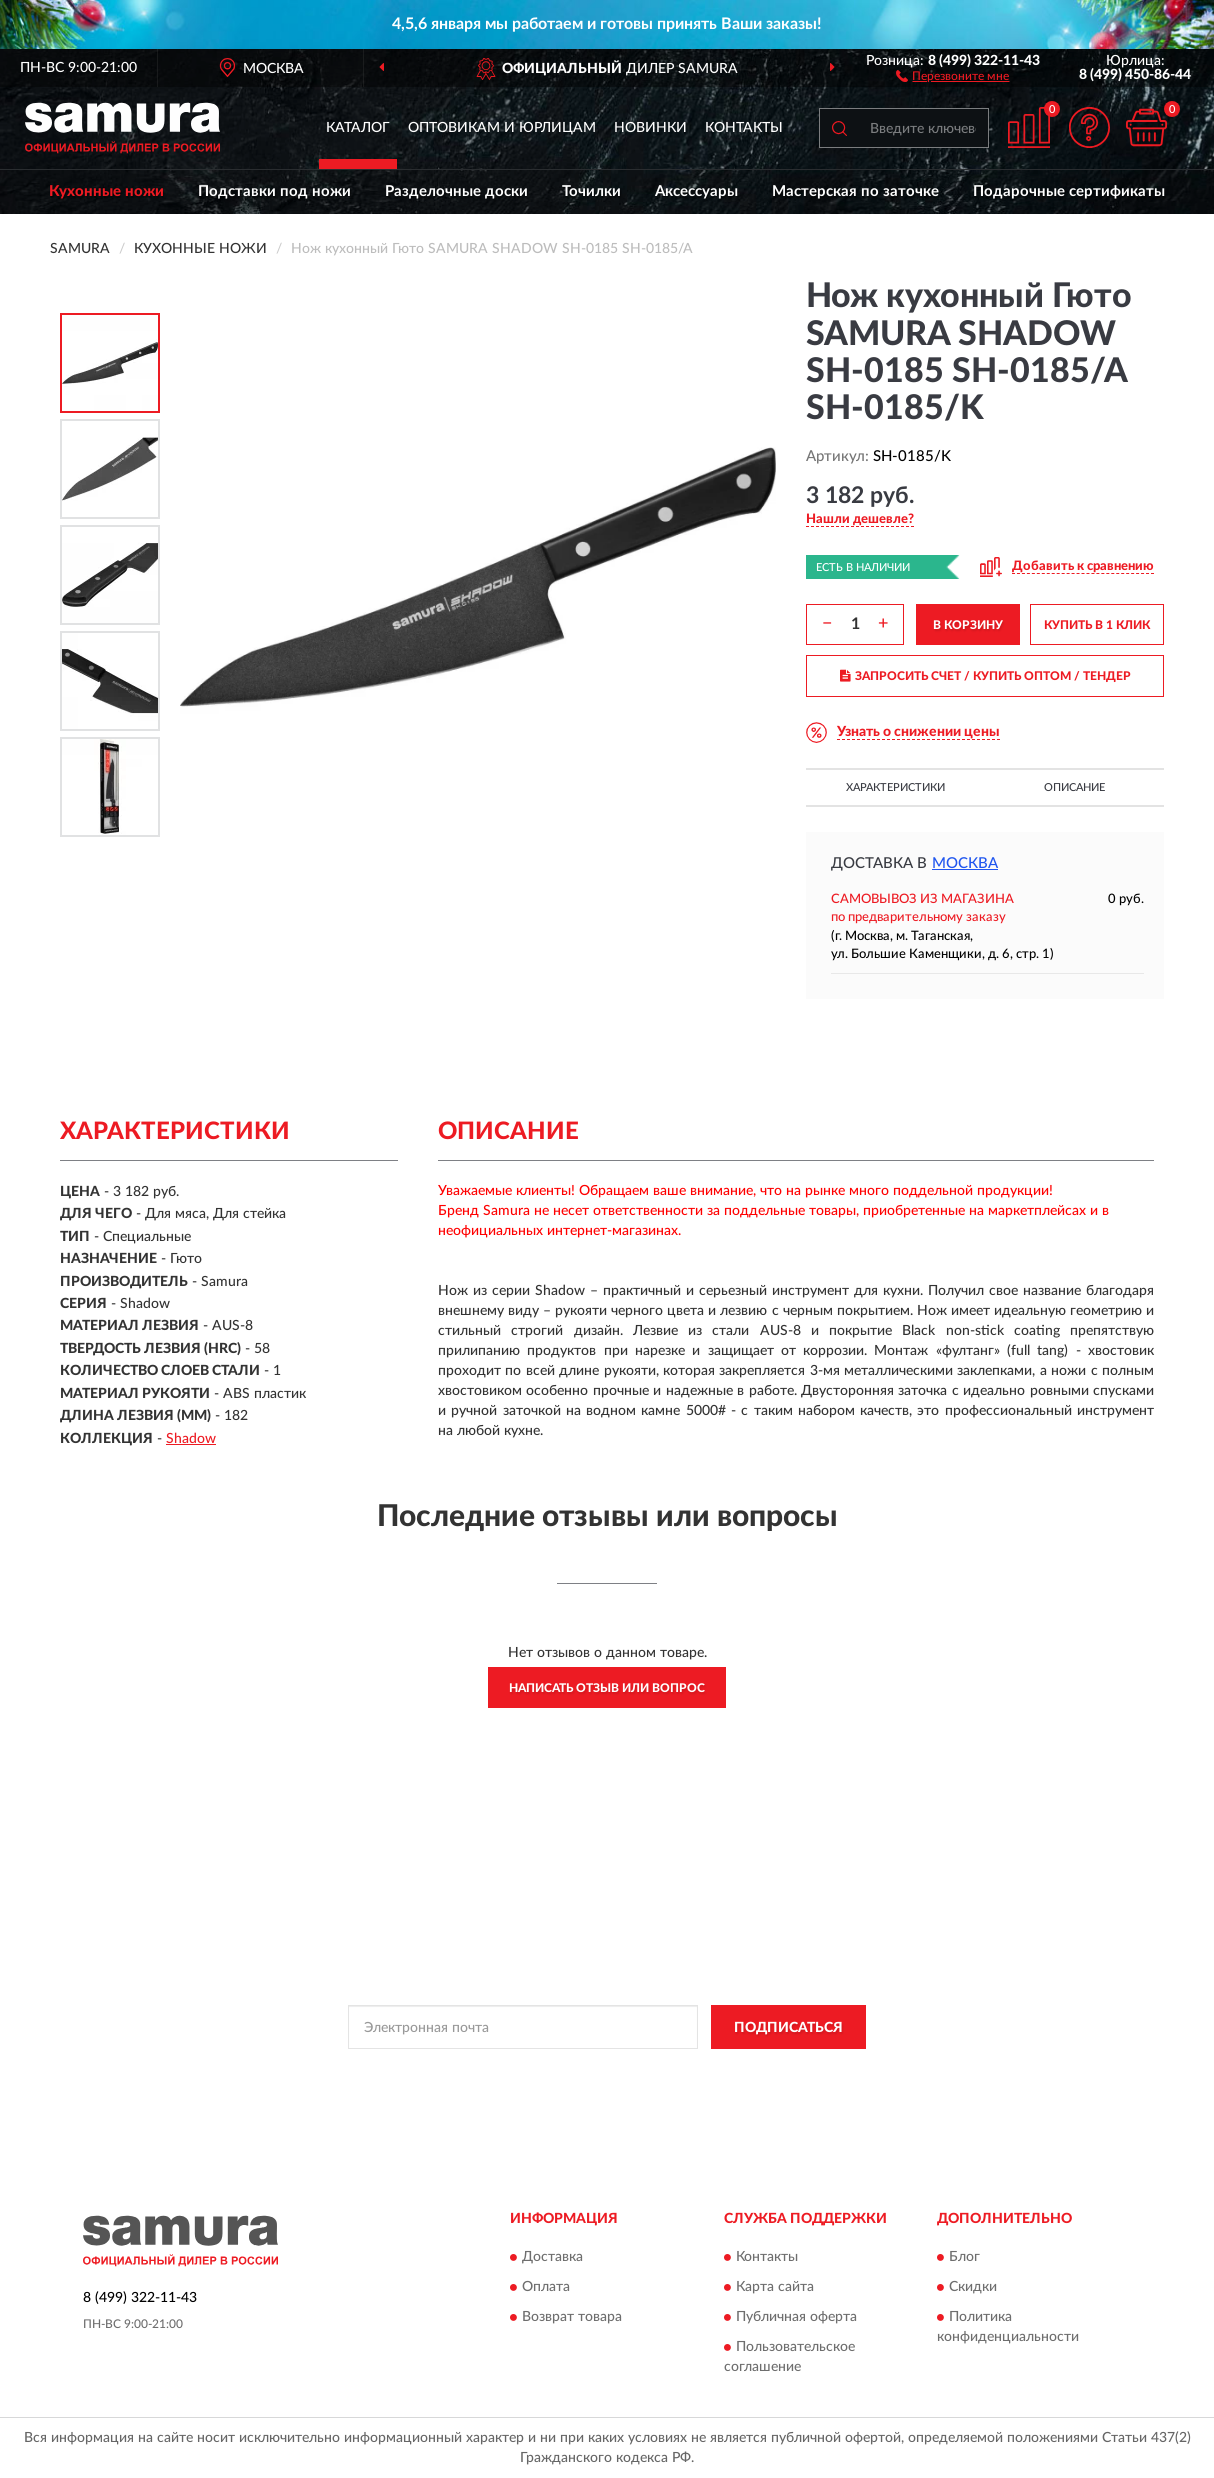  Describe the element at coordinates (796, 2317) in the screenshot. I see `Публичная оферта` at that location.